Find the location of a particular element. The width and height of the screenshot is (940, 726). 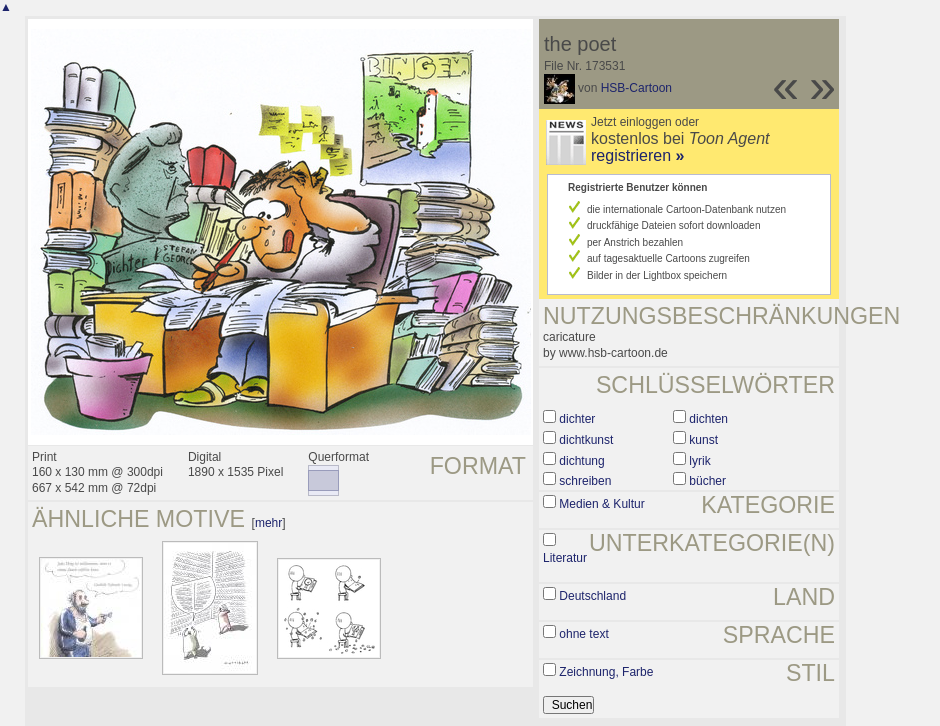

dichten is located at coordinates (708, 419).